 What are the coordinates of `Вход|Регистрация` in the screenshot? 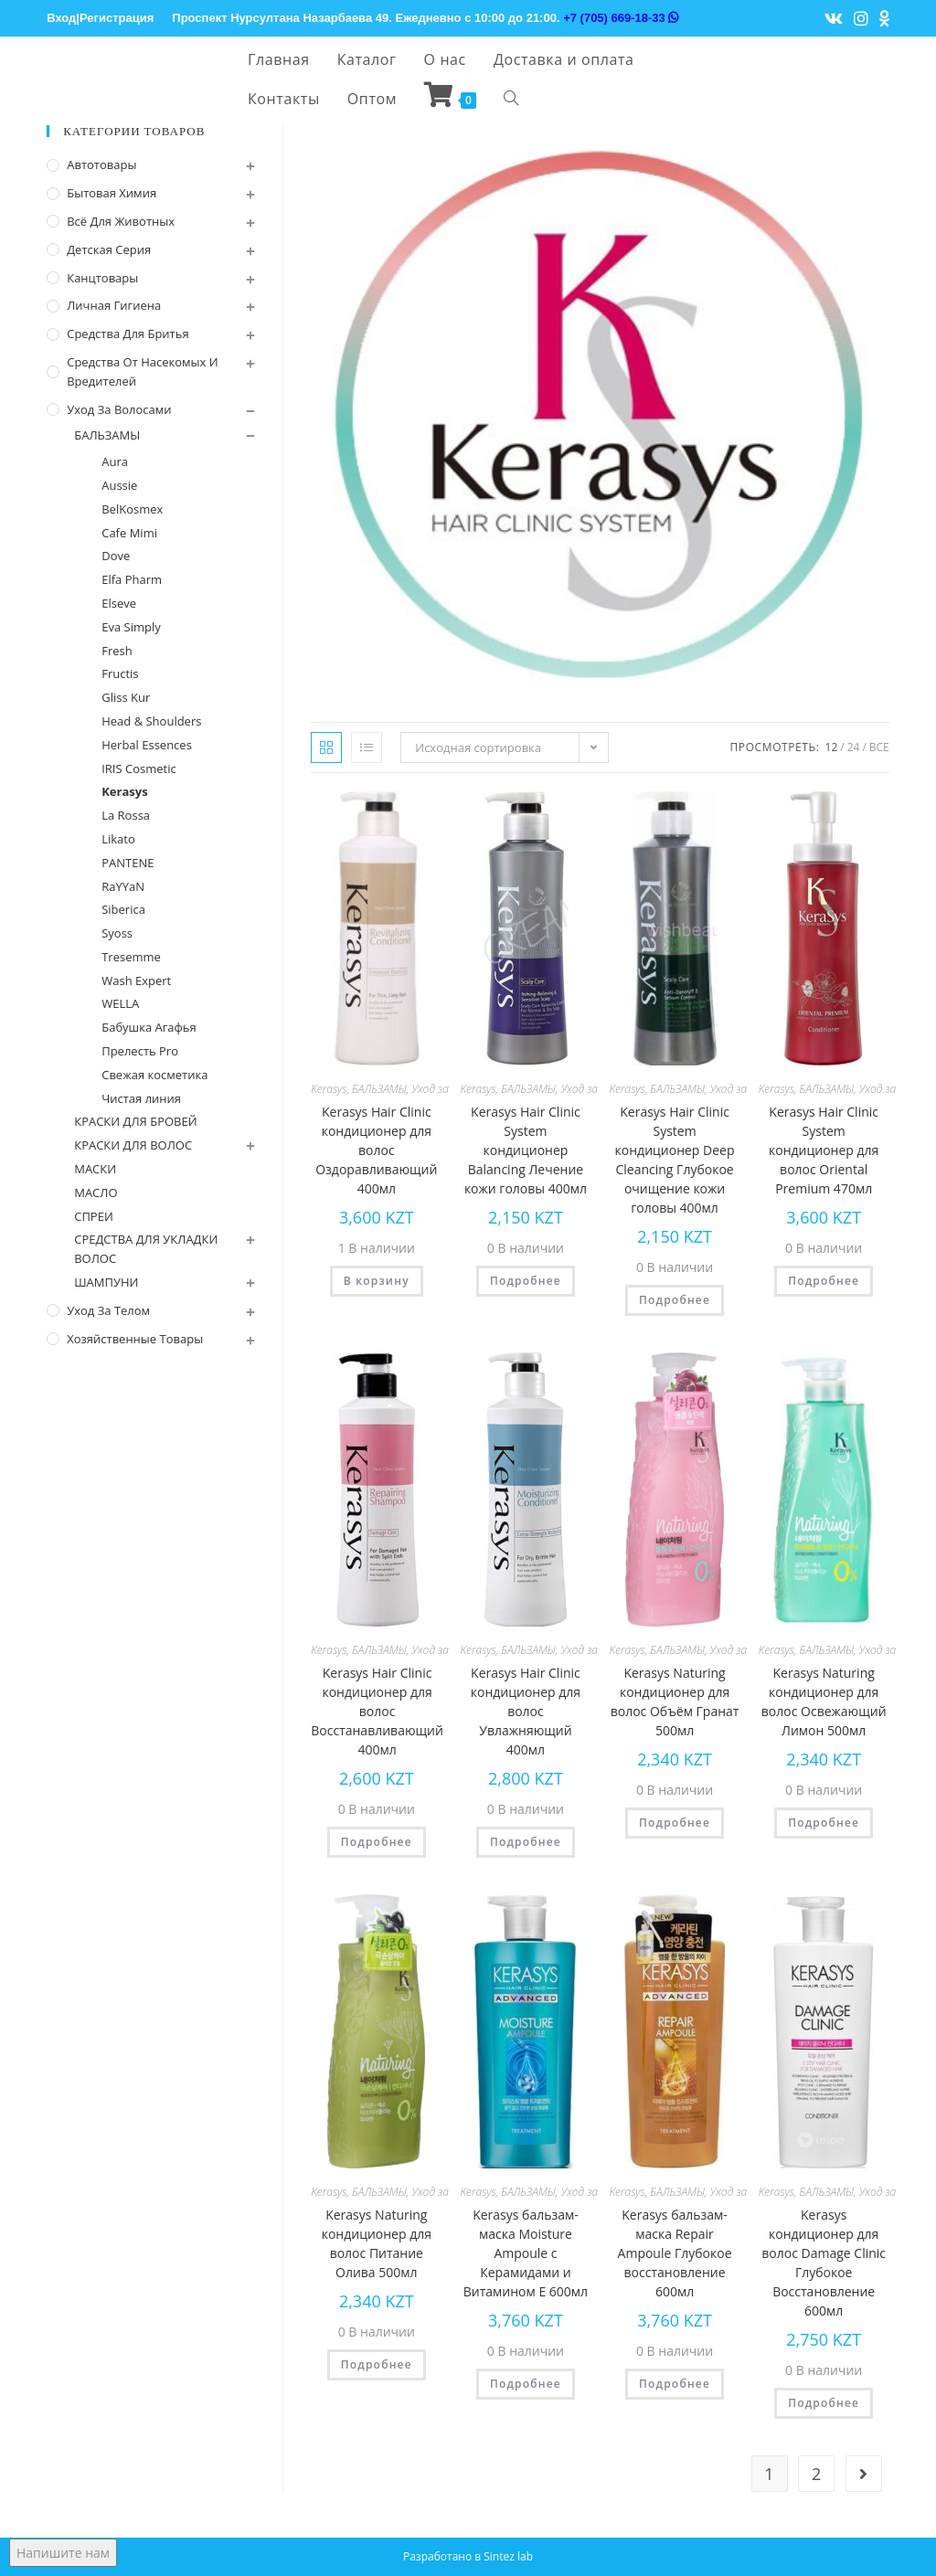 It's located at (100, 18).